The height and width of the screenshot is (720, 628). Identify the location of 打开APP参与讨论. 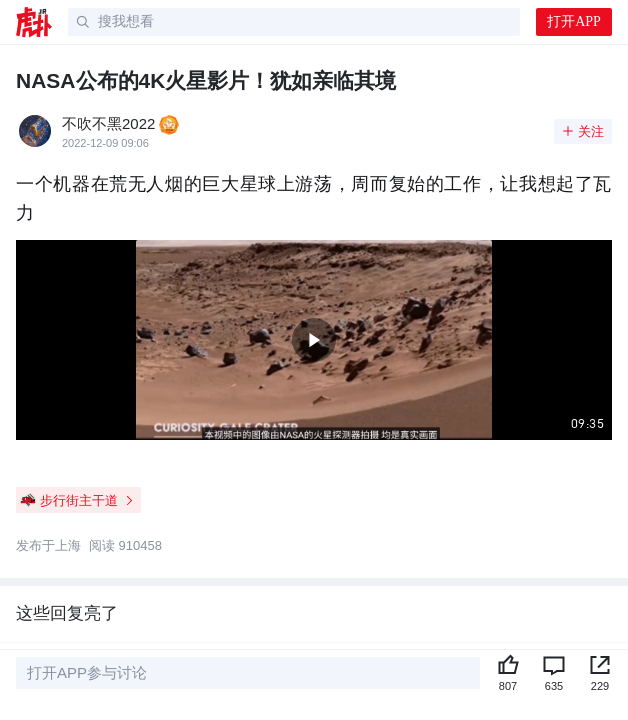
(87, 672).